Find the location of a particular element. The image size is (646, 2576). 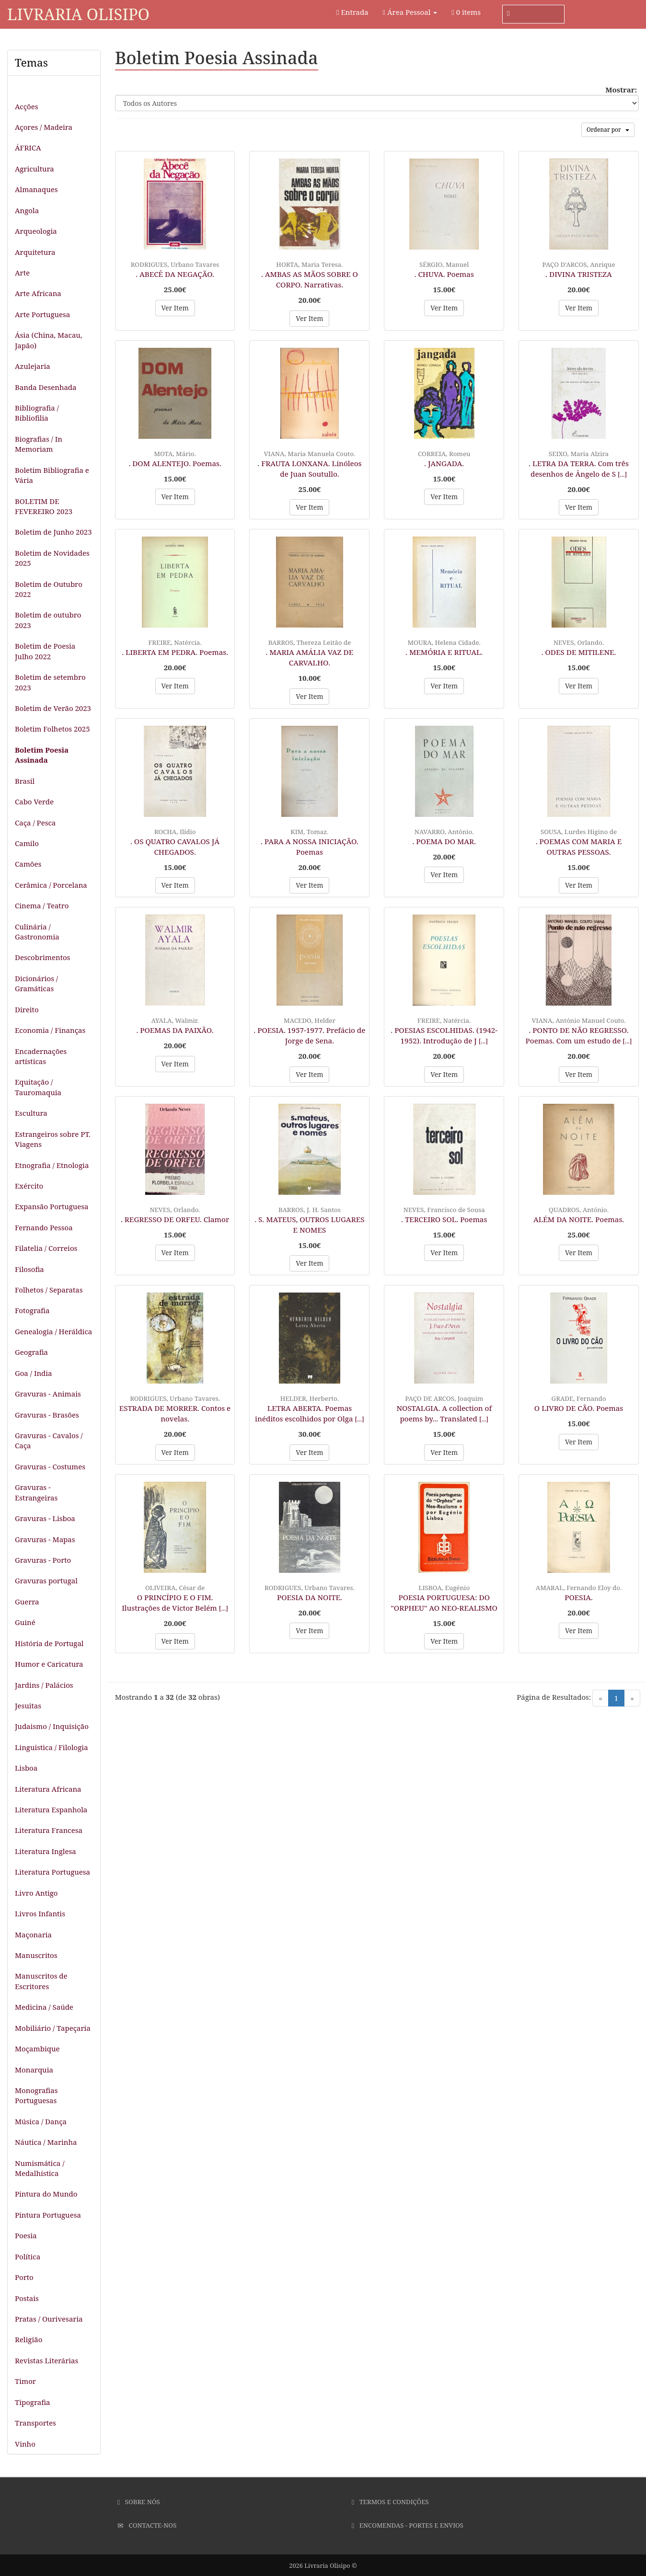

Fotografia is located at coordinates (32, 1310).